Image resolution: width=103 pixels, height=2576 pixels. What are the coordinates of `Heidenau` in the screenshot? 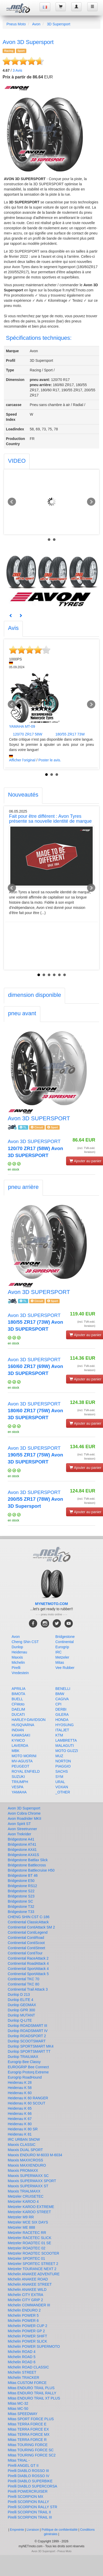 It's located at (19, 1652).